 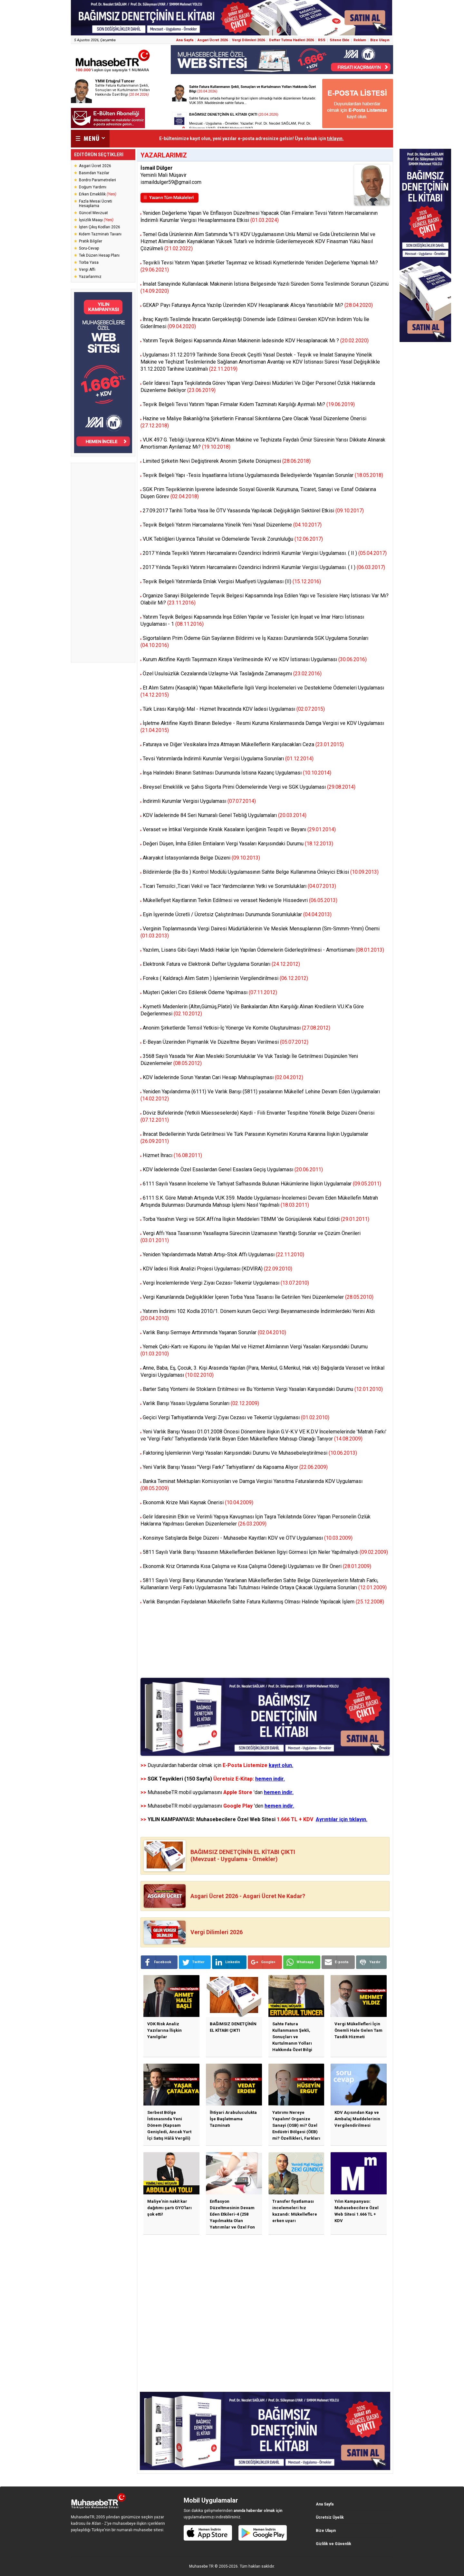 What do you see at coordinates (213, 40) in the screenshot?
I see `Asgari Ücret 2026` at bounding box center [213, 40].